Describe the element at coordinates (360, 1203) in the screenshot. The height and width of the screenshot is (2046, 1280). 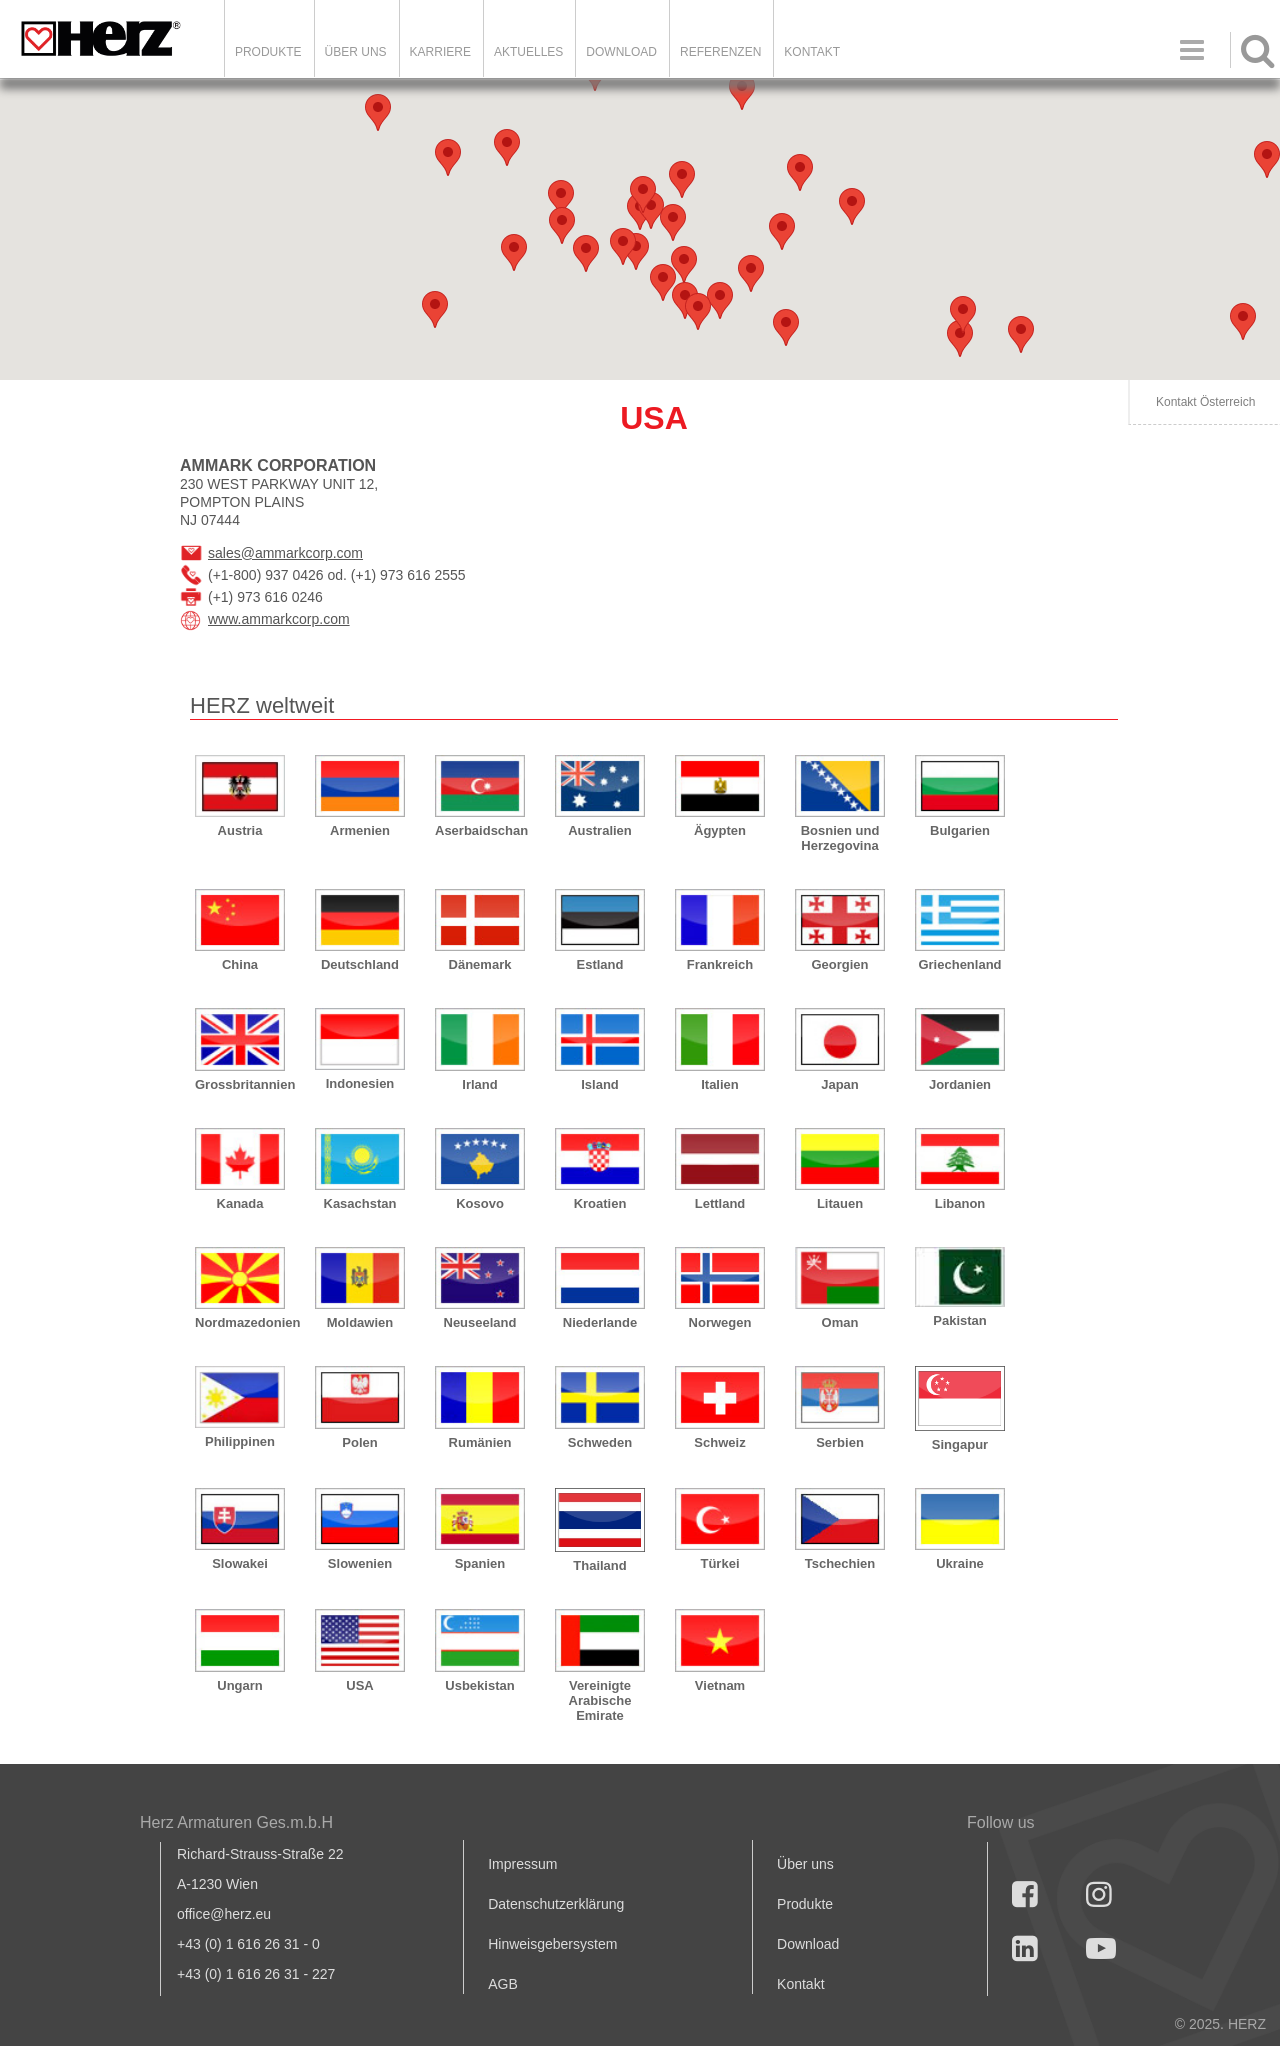
I see `Kasachstan` at that location.